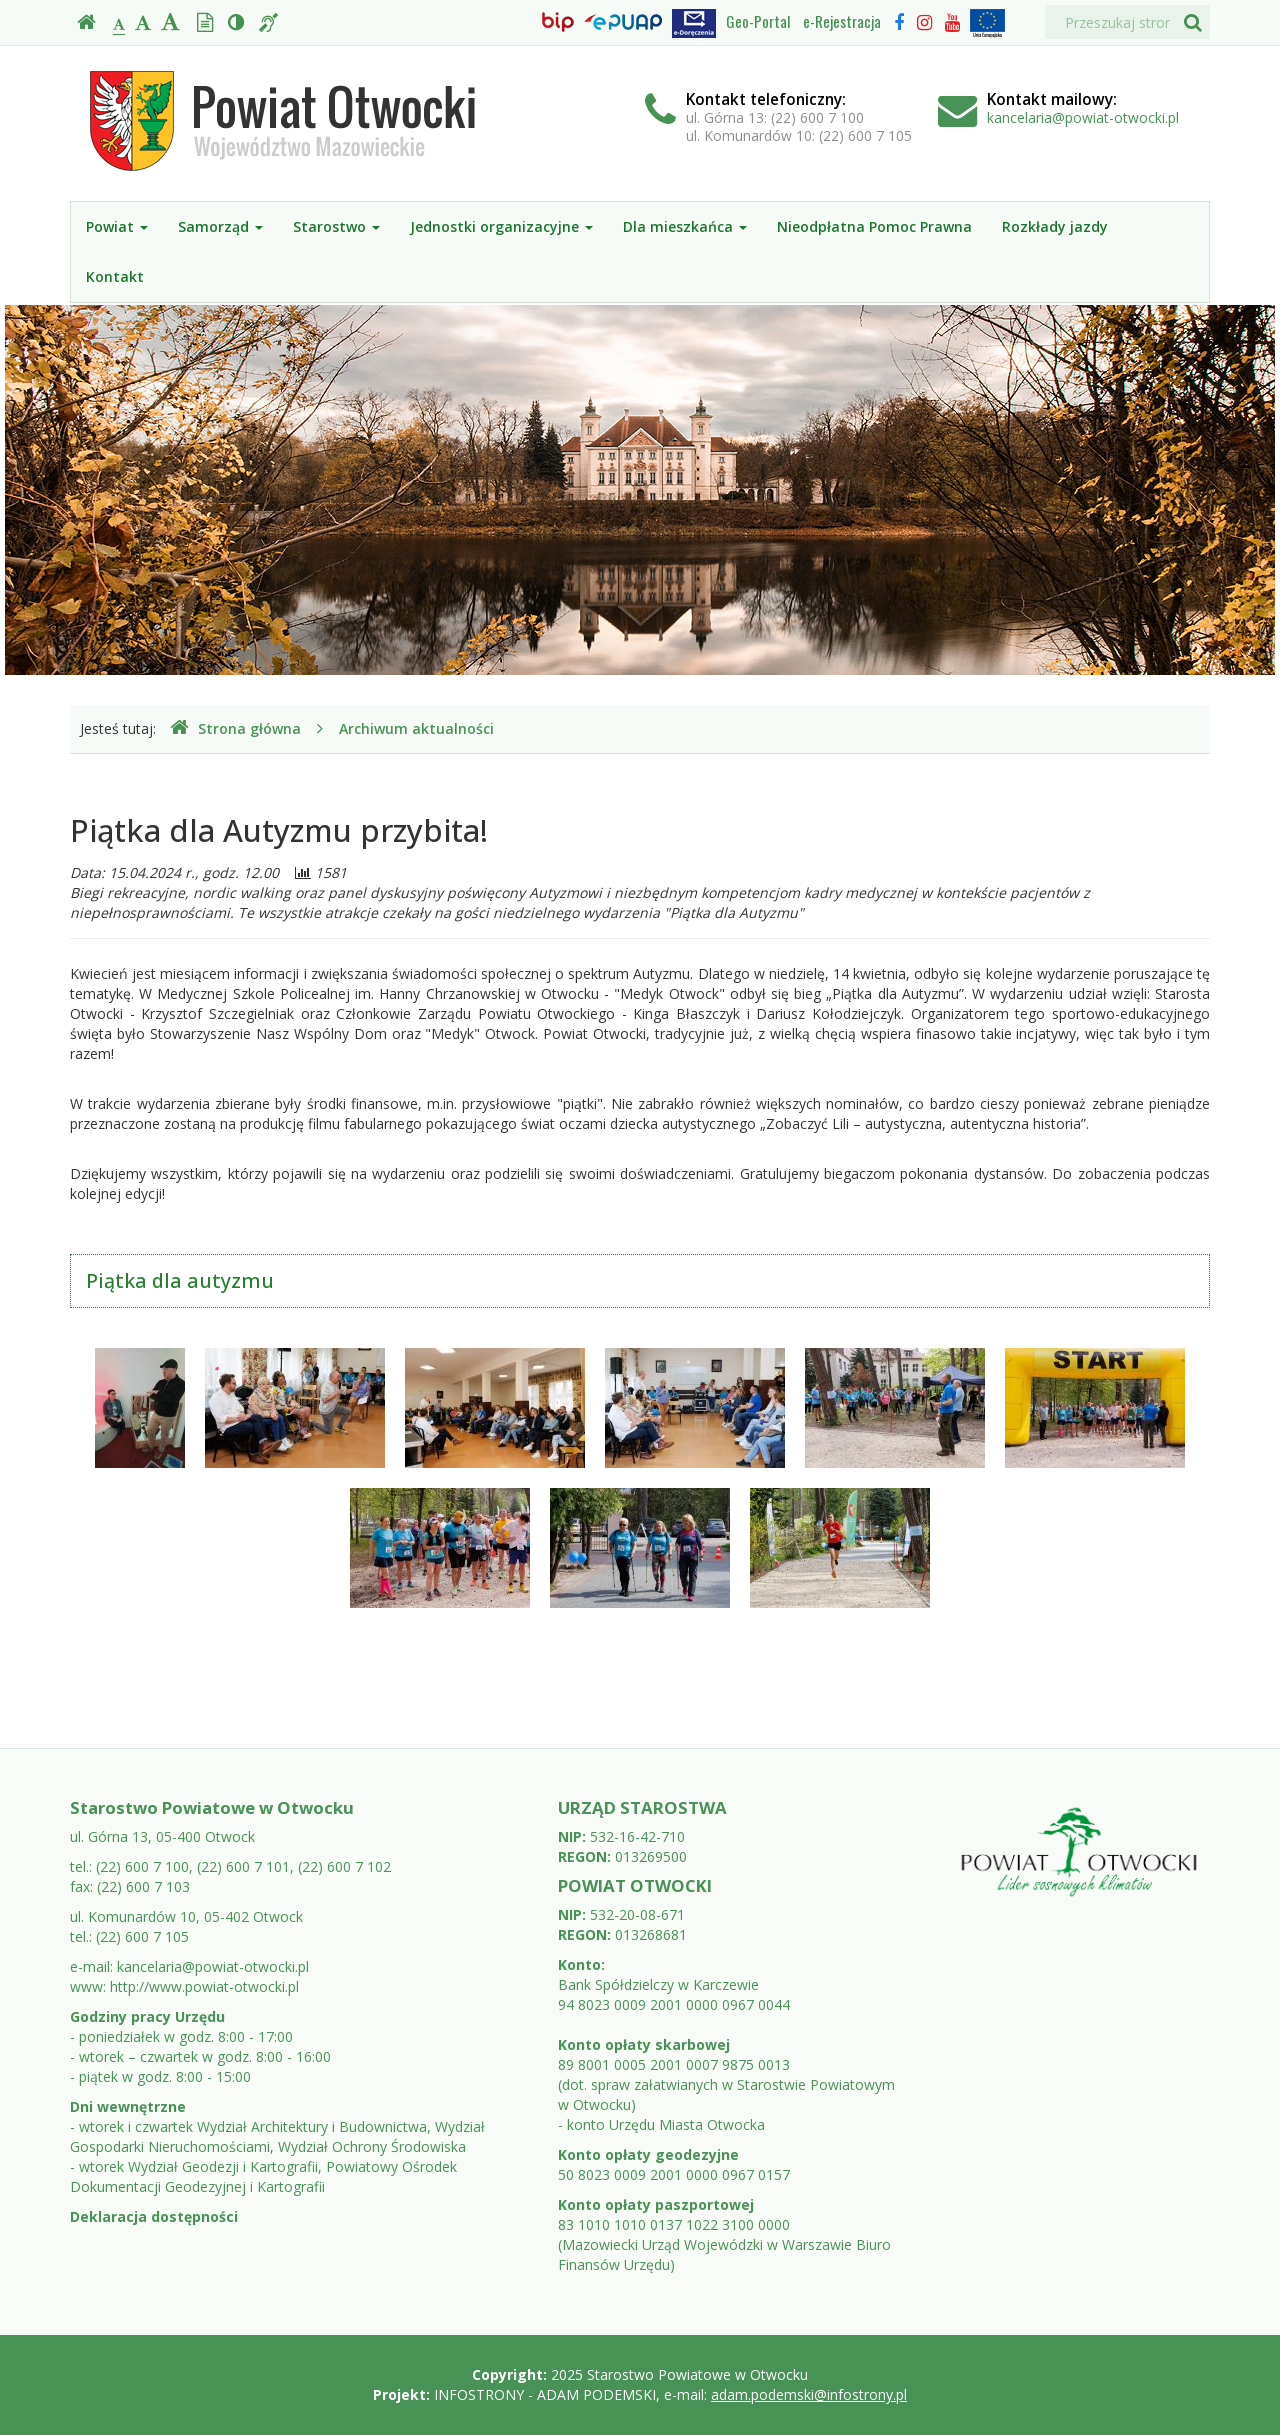 Image resolution: width=1280 pixels, height=2435 pixels. I want to click on Powiat, so click(117, 226).